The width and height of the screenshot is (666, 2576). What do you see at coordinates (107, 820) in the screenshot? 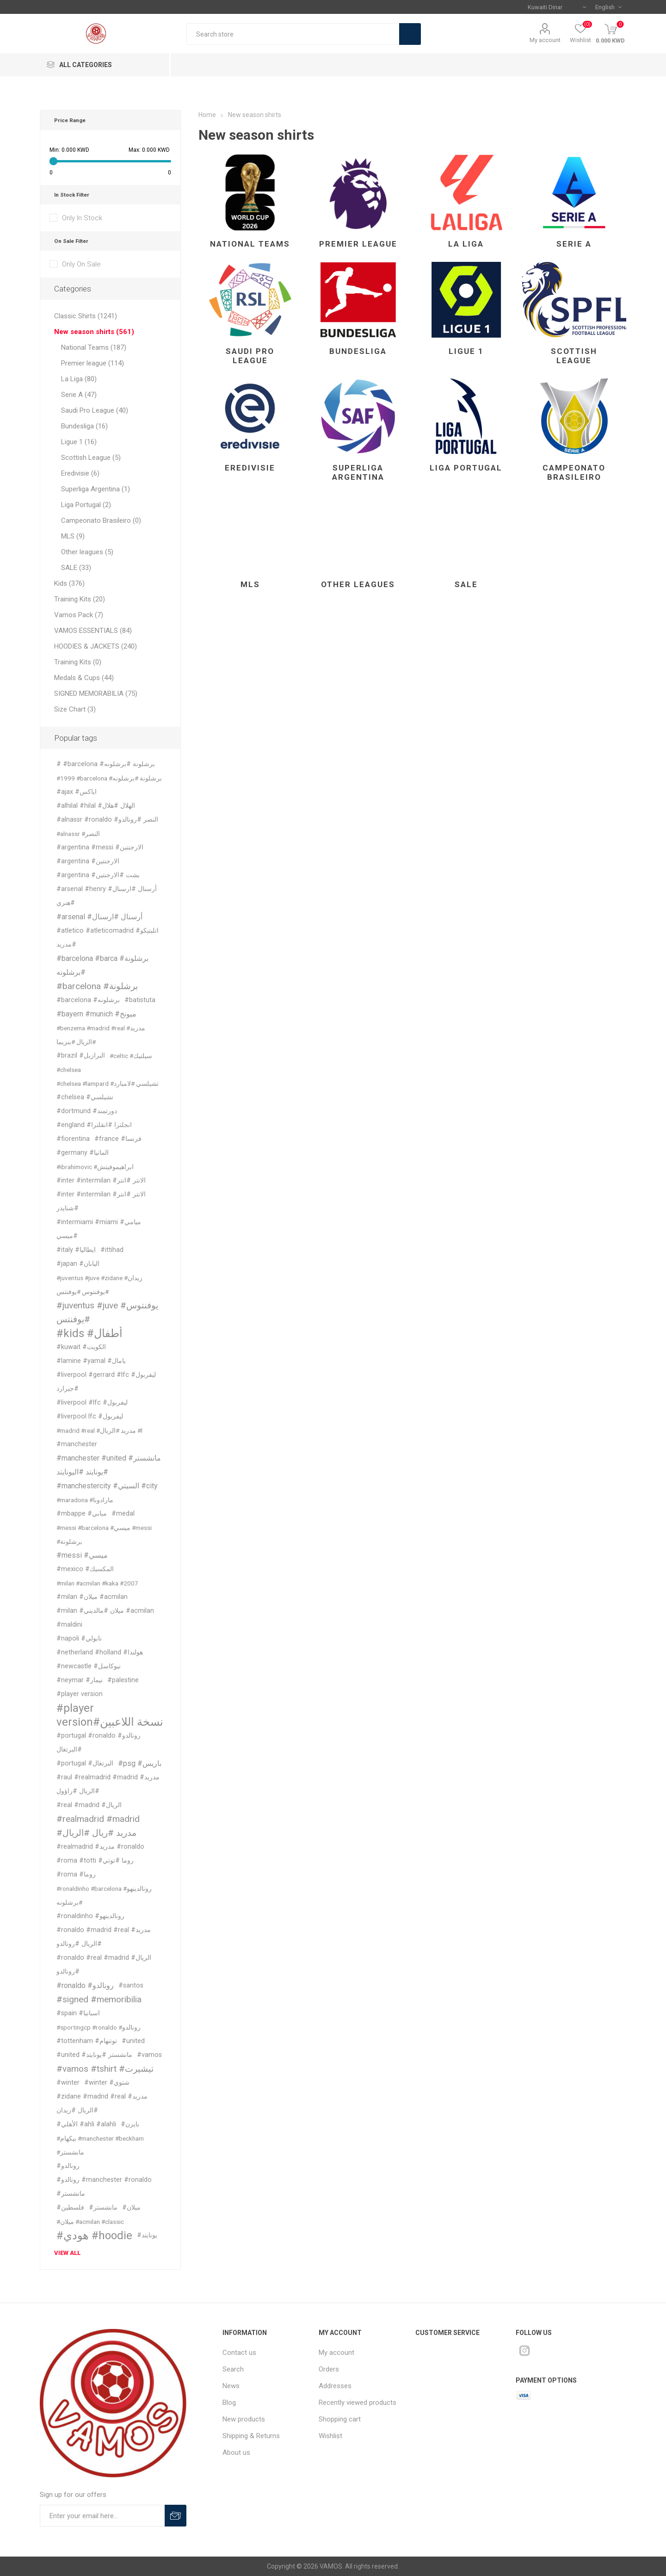
I see `#alnassr #ronaldo #النصر #رونالدو` at bounding box center [107, 820].